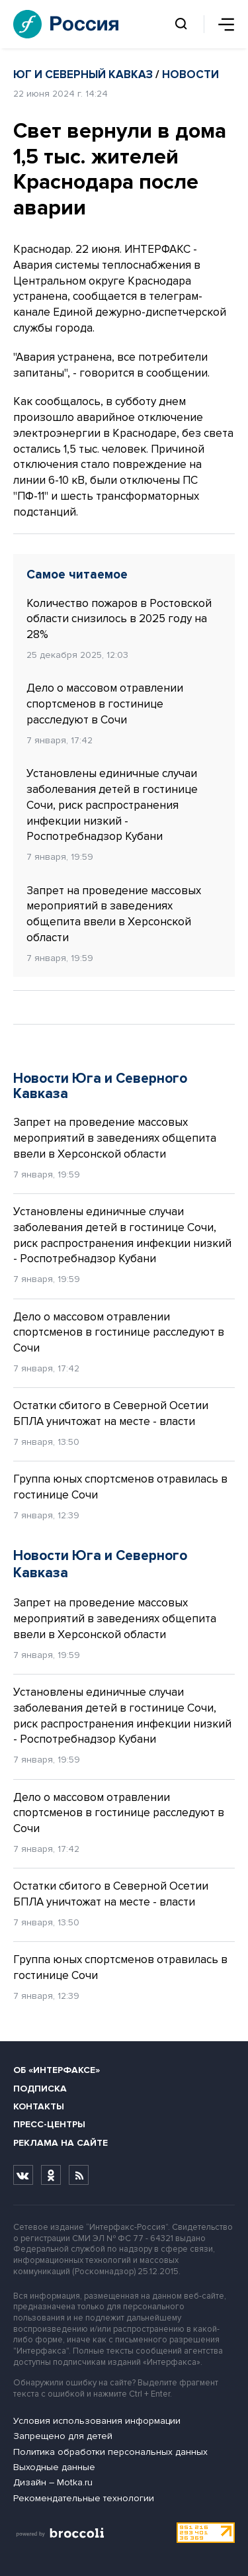  Describe the element at coordinates (100, 1086) in the screenshot. I see `Новости Юга и Северного Кавказа` at that location.